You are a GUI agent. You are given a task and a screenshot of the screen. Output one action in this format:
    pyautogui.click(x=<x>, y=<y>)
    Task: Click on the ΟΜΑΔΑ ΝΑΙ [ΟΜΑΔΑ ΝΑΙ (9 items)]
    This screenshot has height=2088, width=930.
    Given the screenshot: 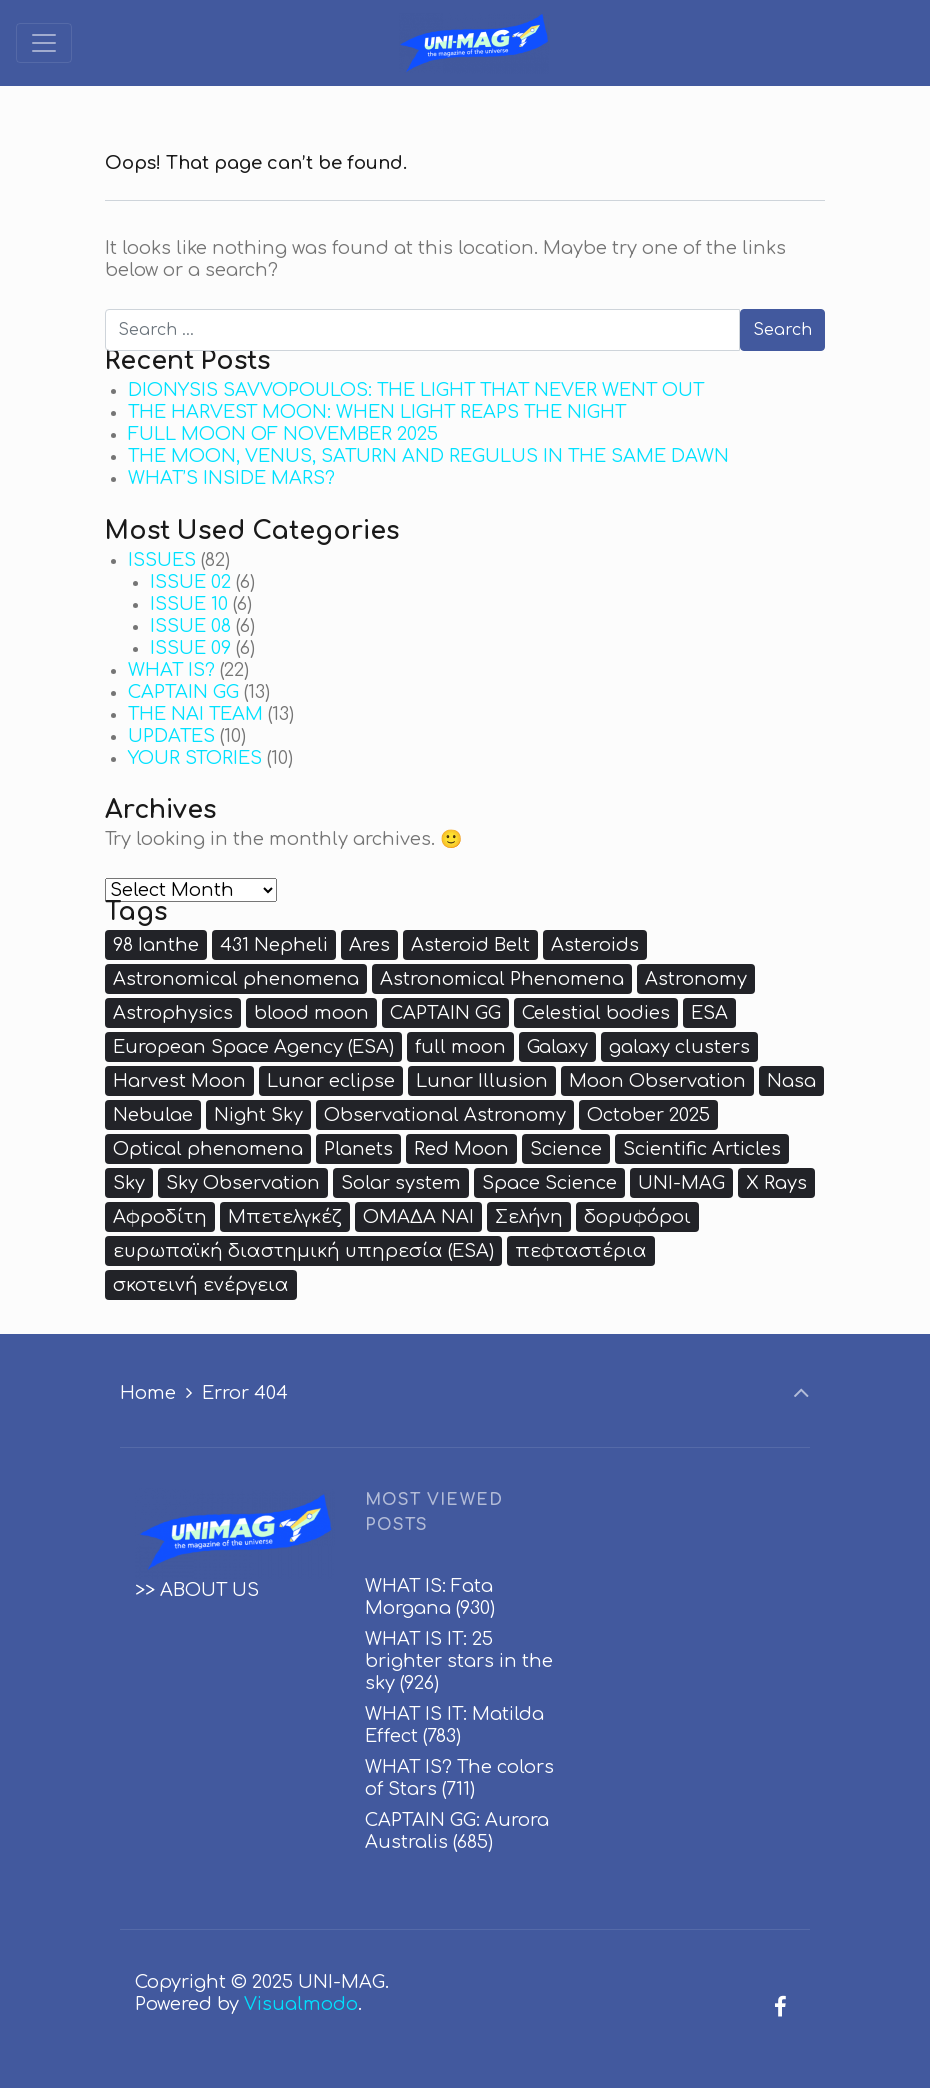 What is the action you would take?
    pyautogui.click(x=418, y=1217)
    